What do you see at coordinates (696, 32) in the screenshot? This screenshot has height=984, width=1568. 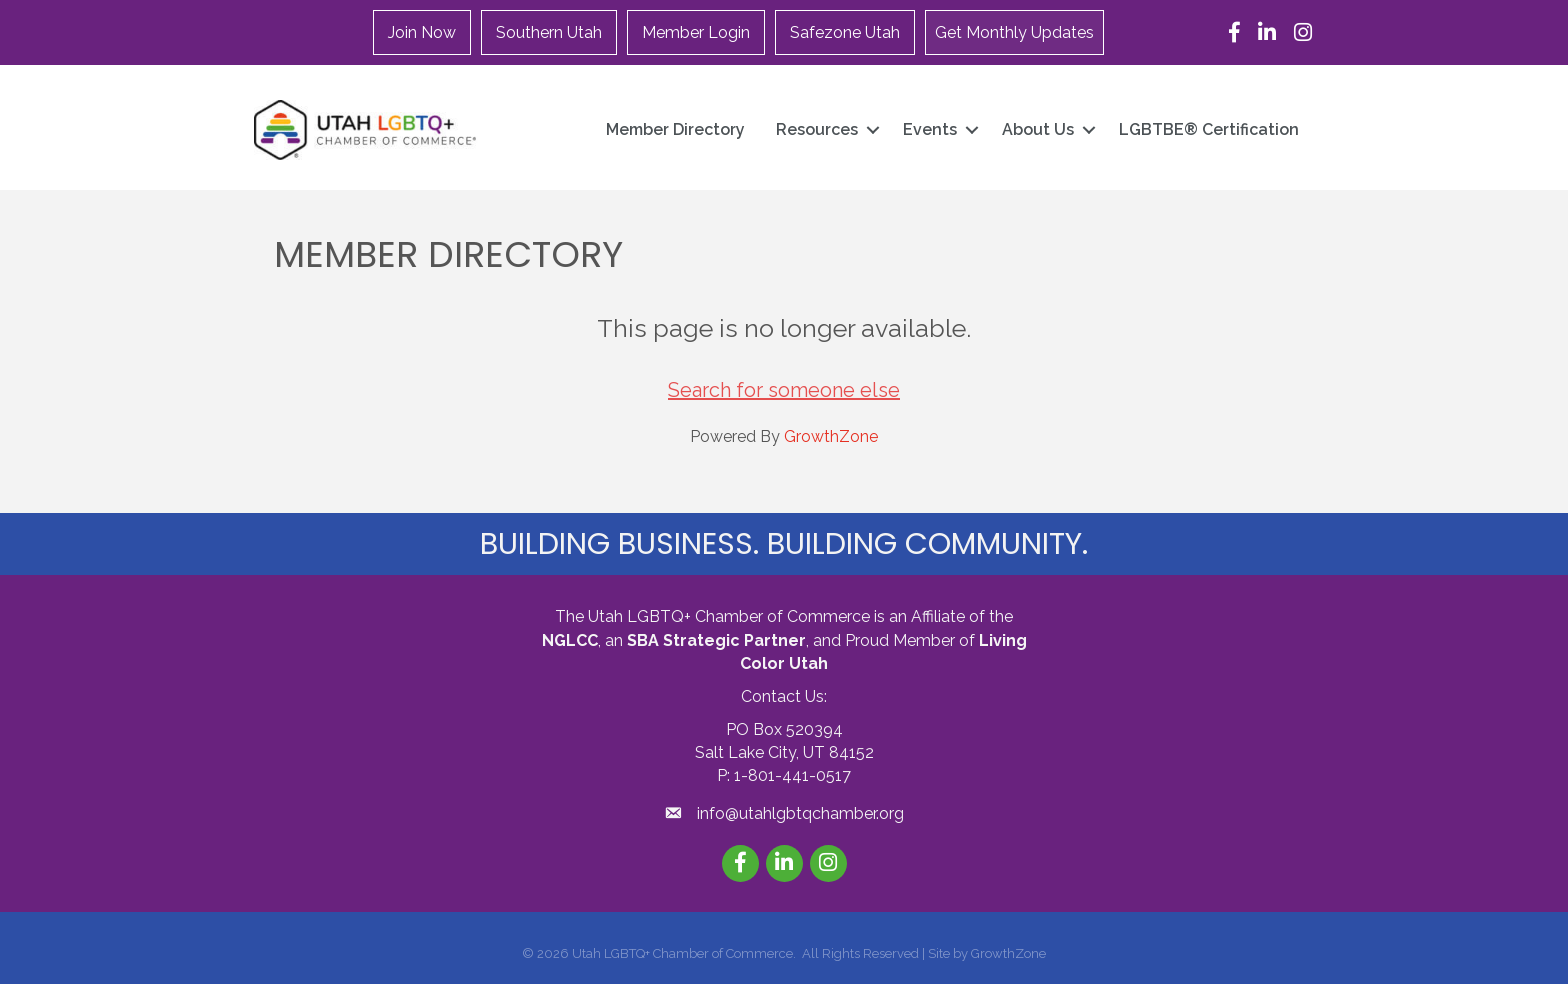 I see `Member Login` at bounding box center [696, 32].